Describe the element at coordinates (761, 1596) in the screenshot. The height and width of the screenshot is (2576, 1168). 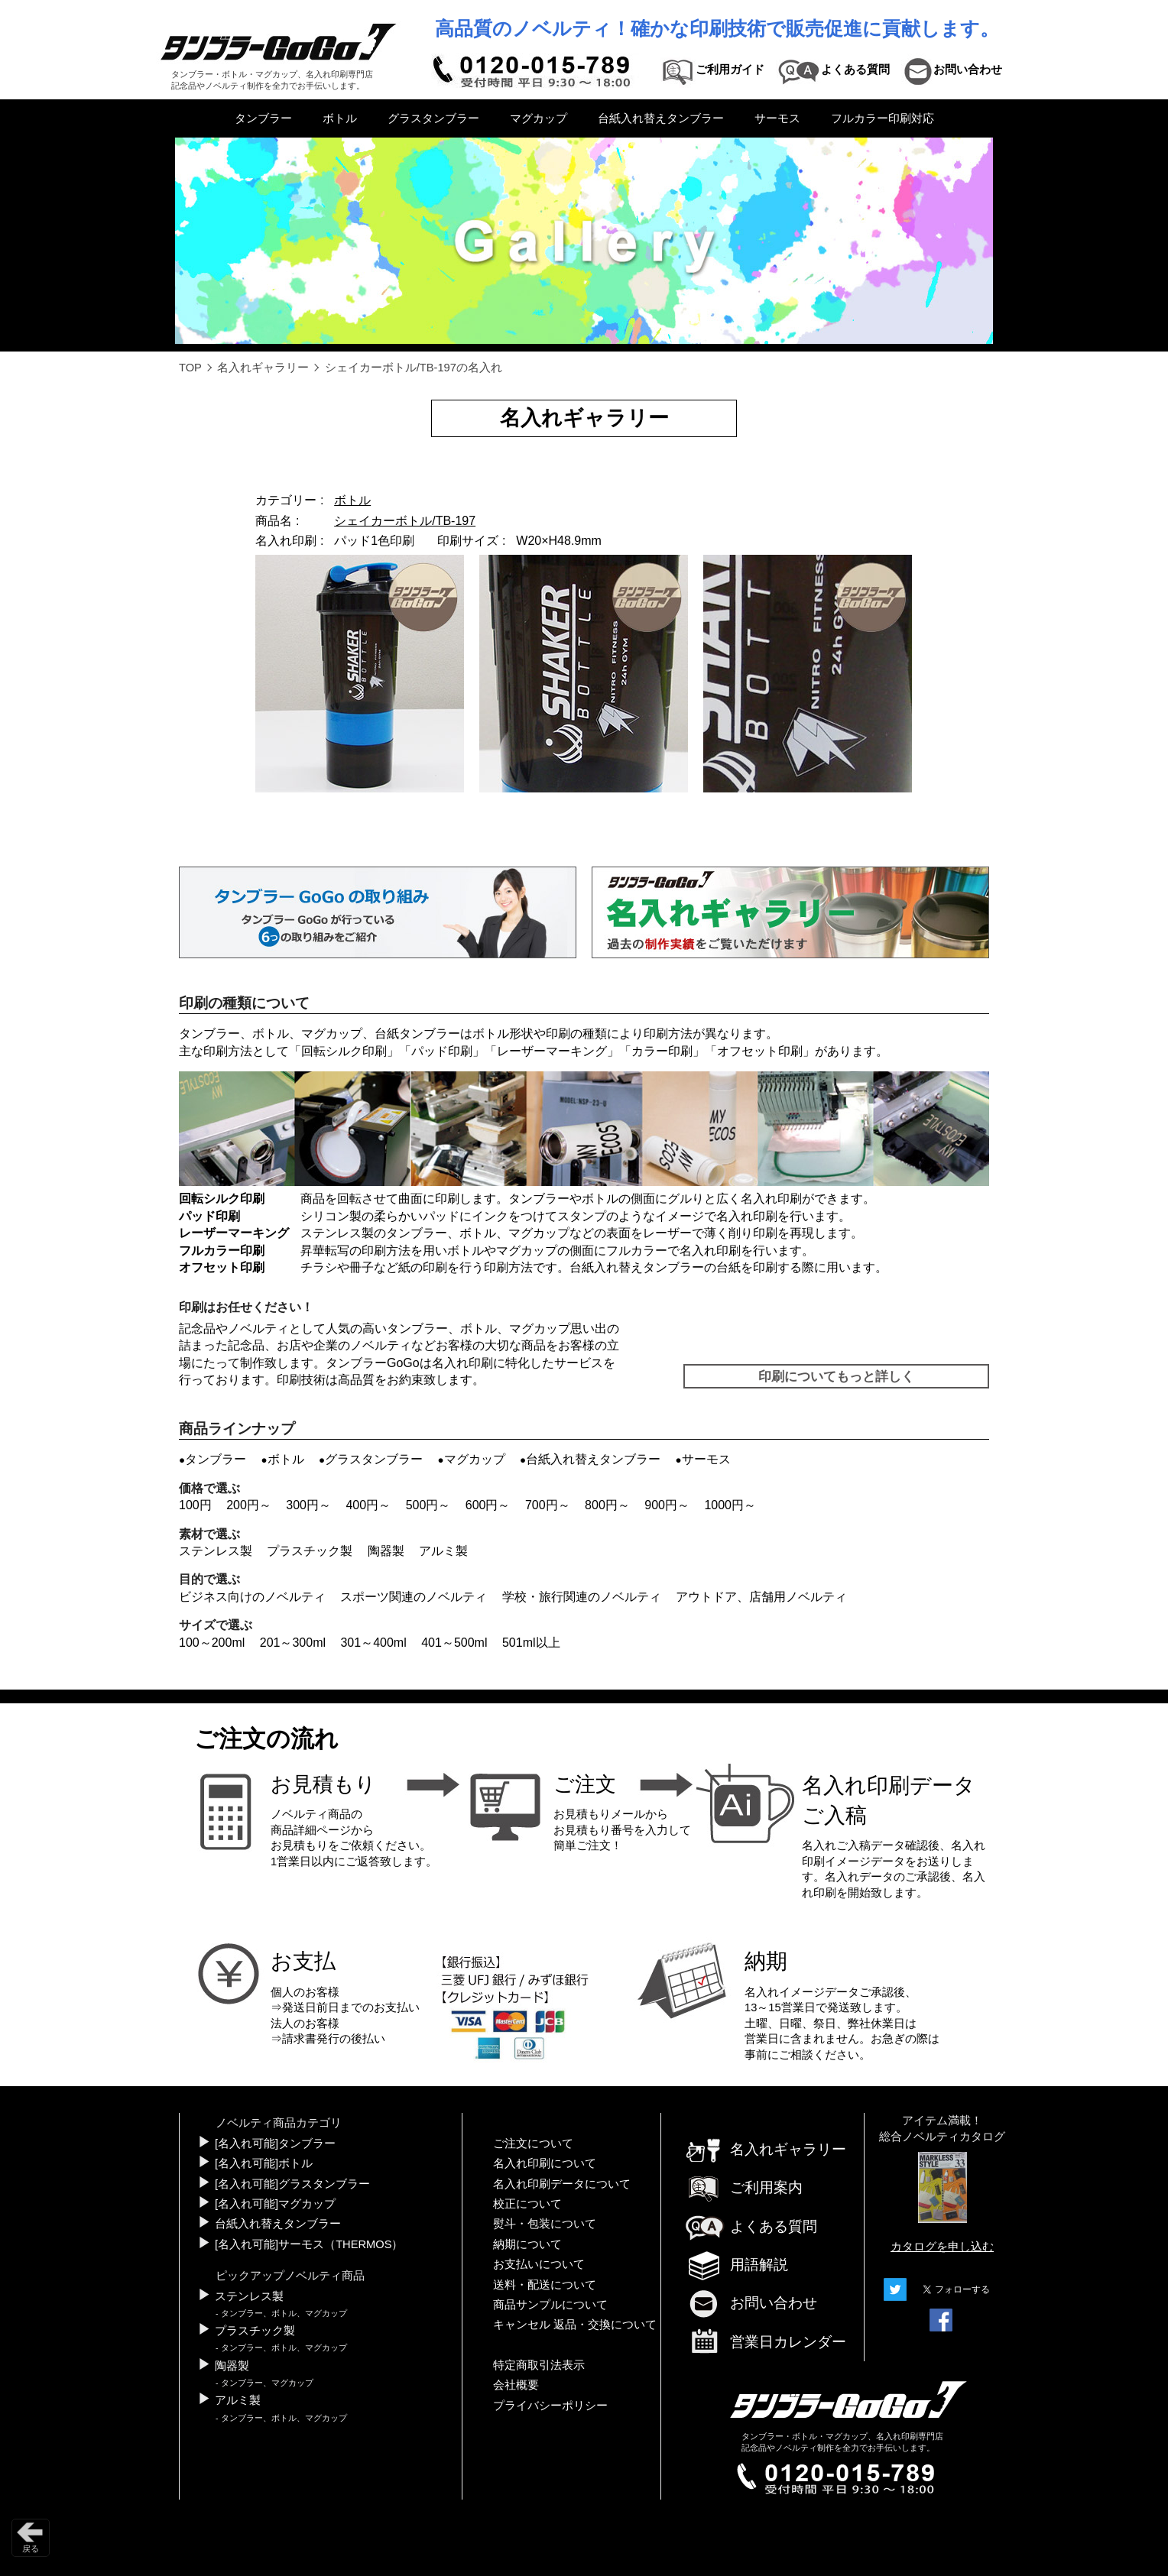
I see `アウトドア、店舗用ノベルティ` at that location.